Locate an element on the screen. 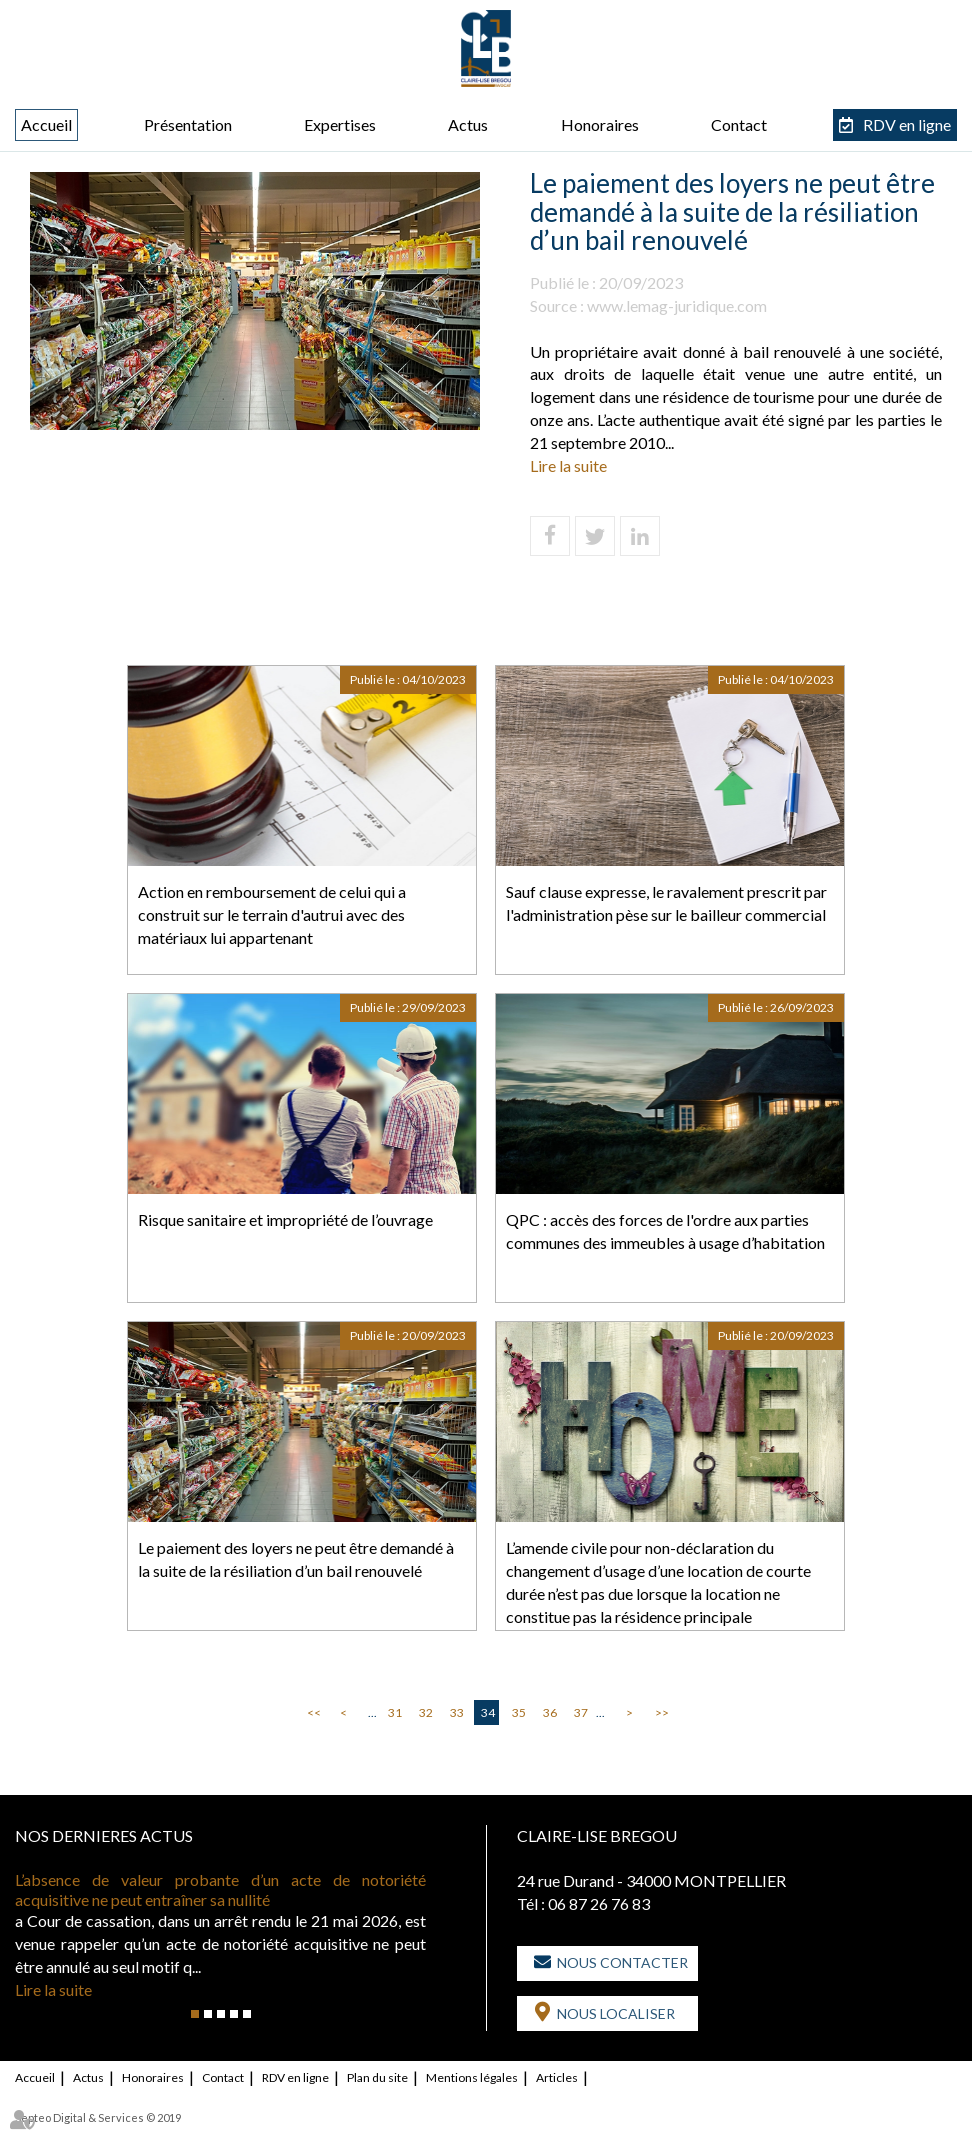  Action en remboursement de celui qui a construit sur le terrain d'autrui avec des matériaux lui appartenant is located at coordinates (272, 914).